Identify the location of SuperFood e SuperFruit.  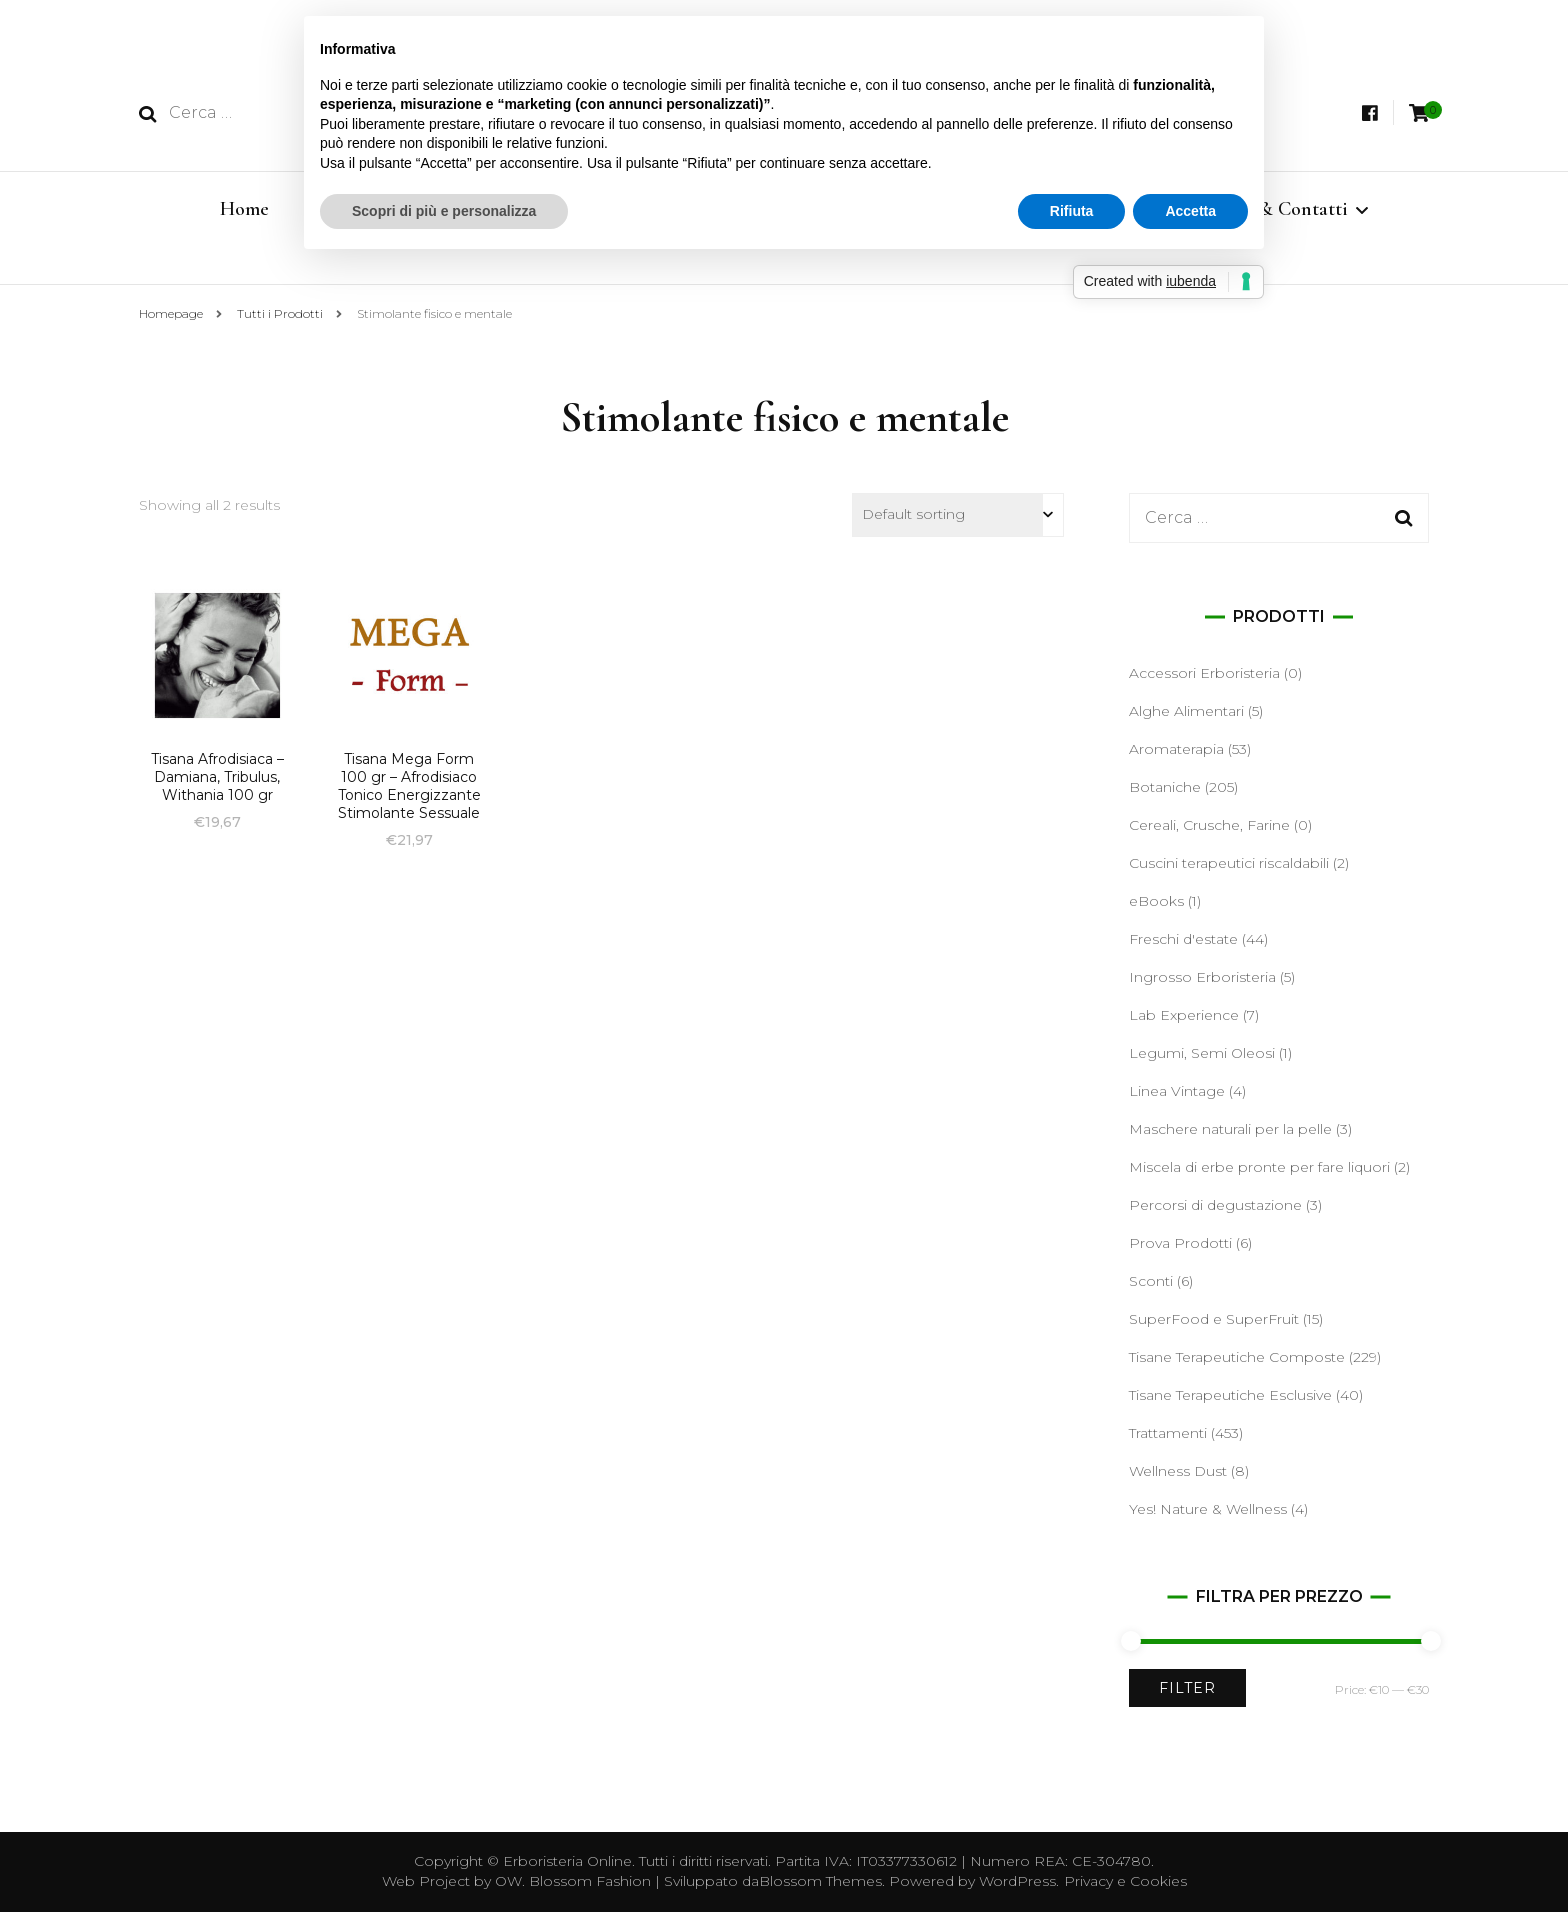
(1214, 1319).